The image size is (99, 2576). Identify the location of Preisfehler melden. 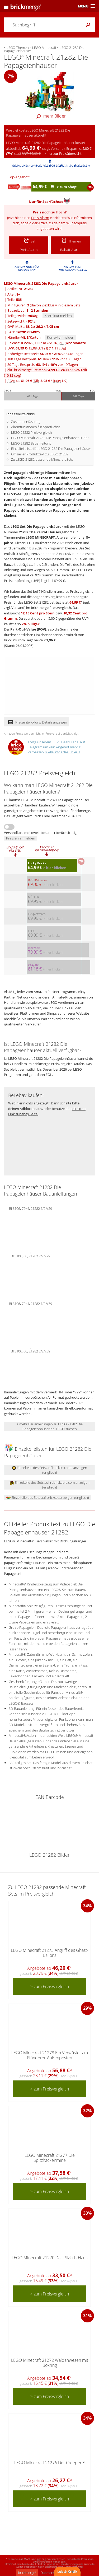
(20, 838).